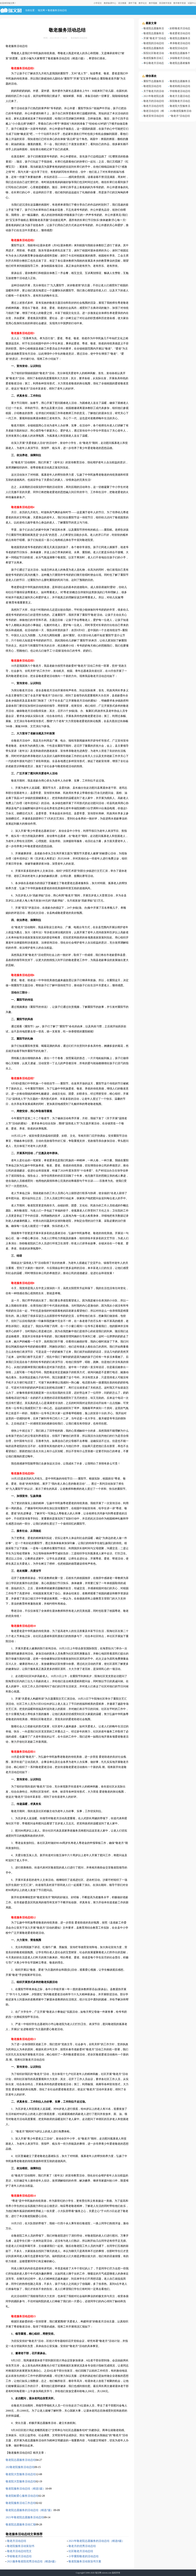  What do you see at coordinates (153, 111) in the screenshot?
I see `敬老活动总结（精选6篇）` at bounding box center [153, 111].